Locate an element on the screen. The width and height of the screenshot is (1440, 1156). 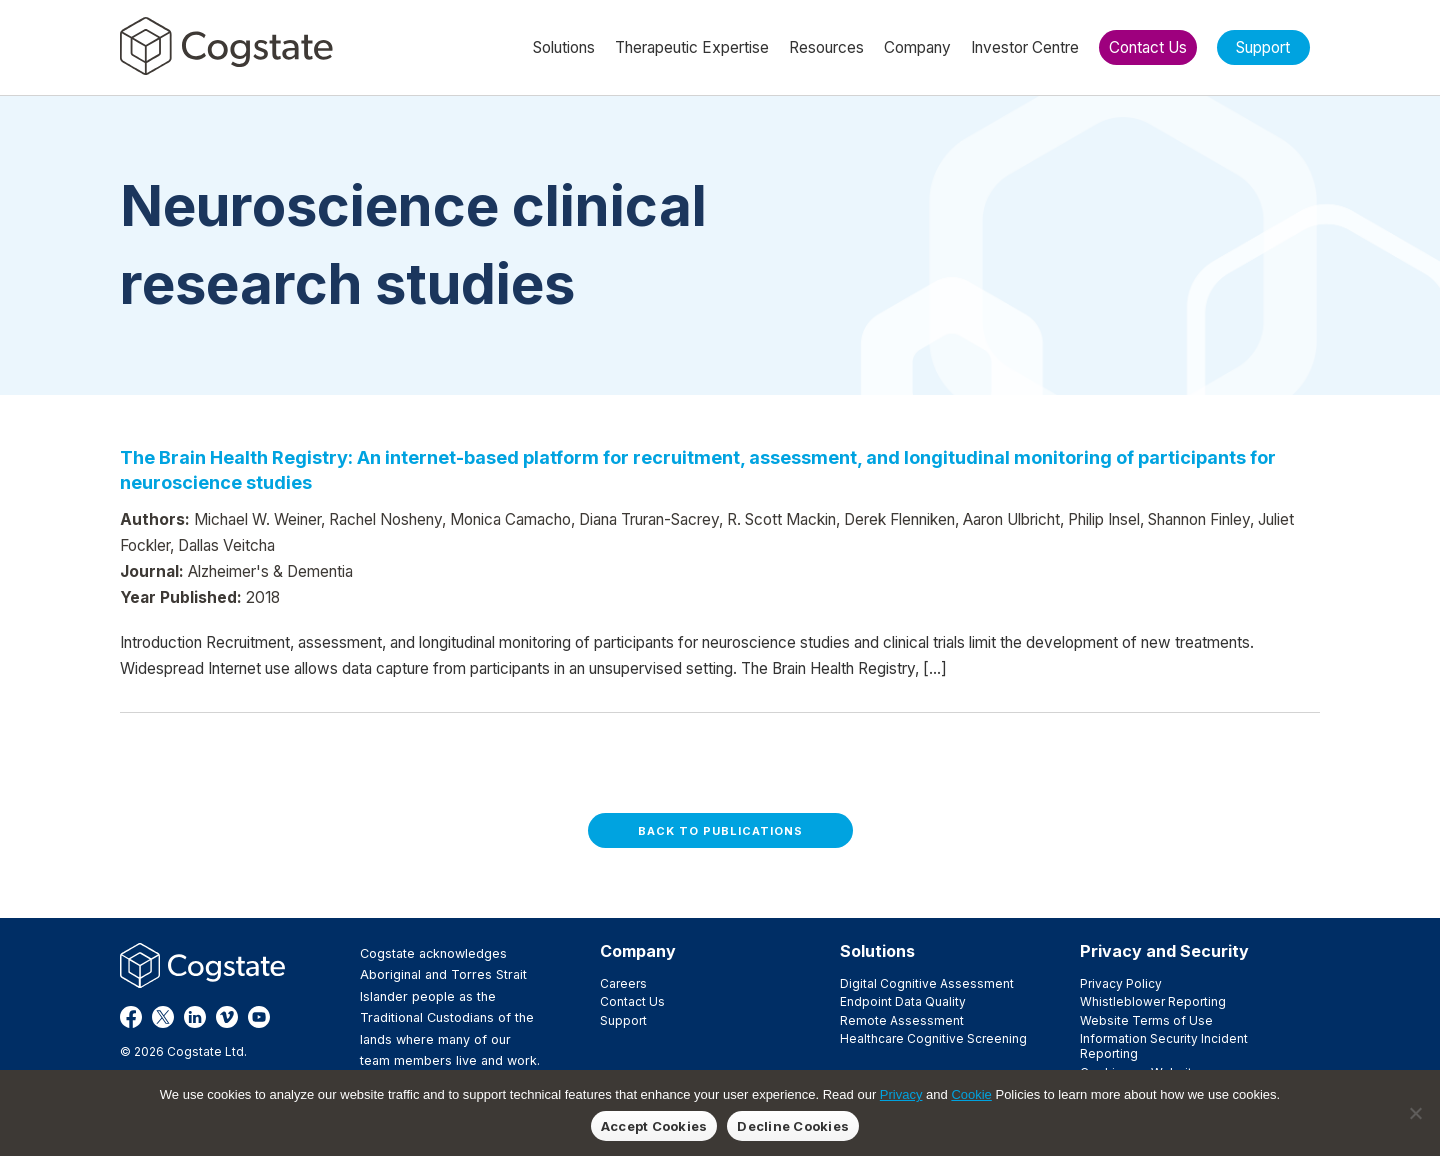
LinkedIn is located at coordinates (195, 1017).